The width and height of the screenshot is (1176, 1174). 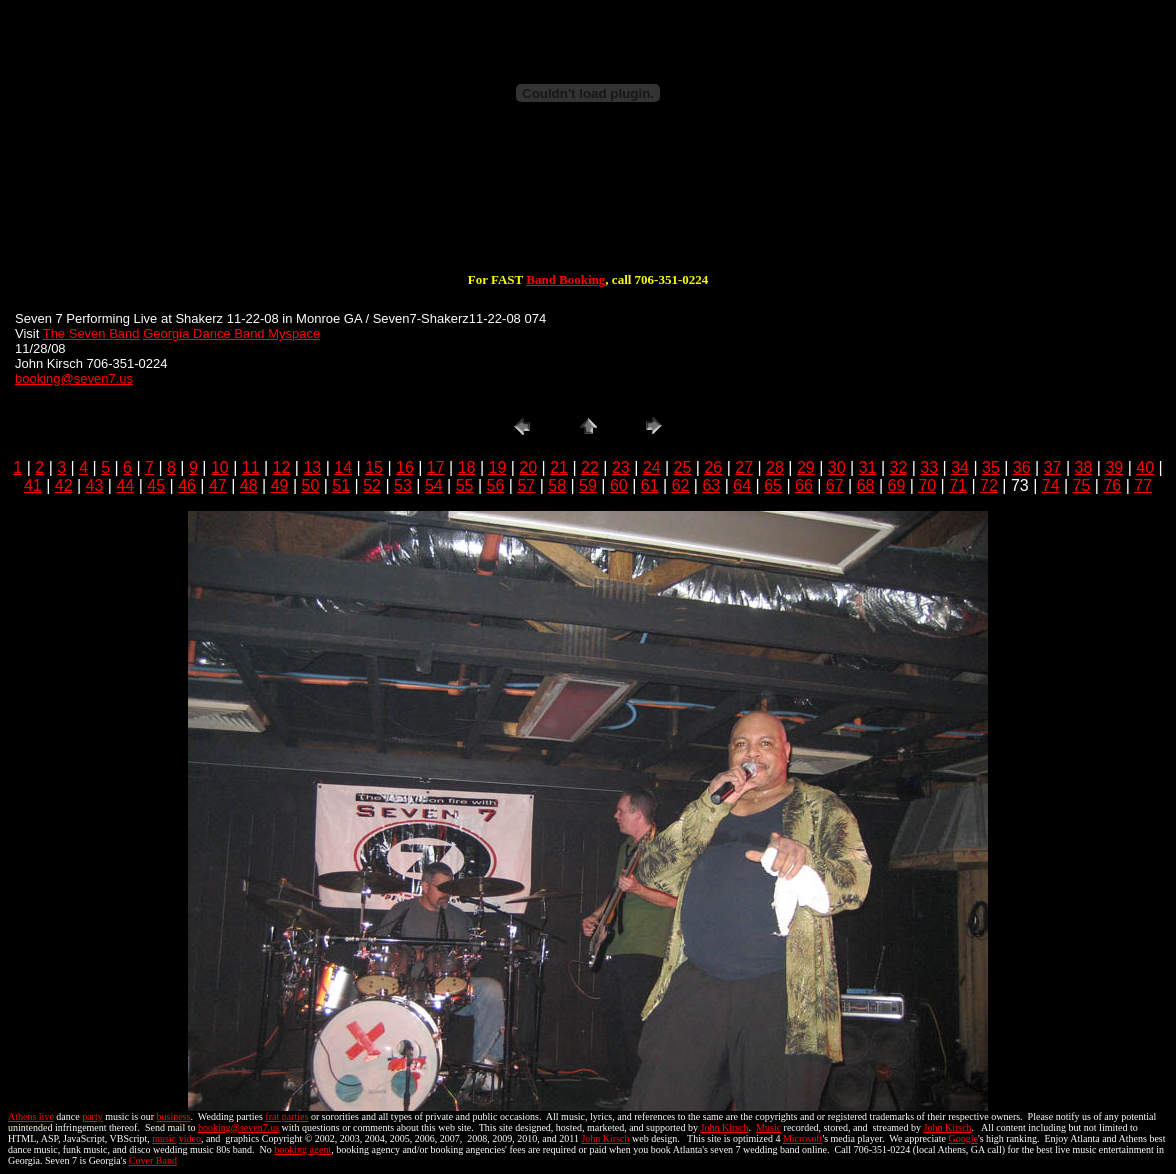 What do you see at coordinates (153, 1160) in the screenshot?
I see `Cover Band` at bounding box center [153, 1160].